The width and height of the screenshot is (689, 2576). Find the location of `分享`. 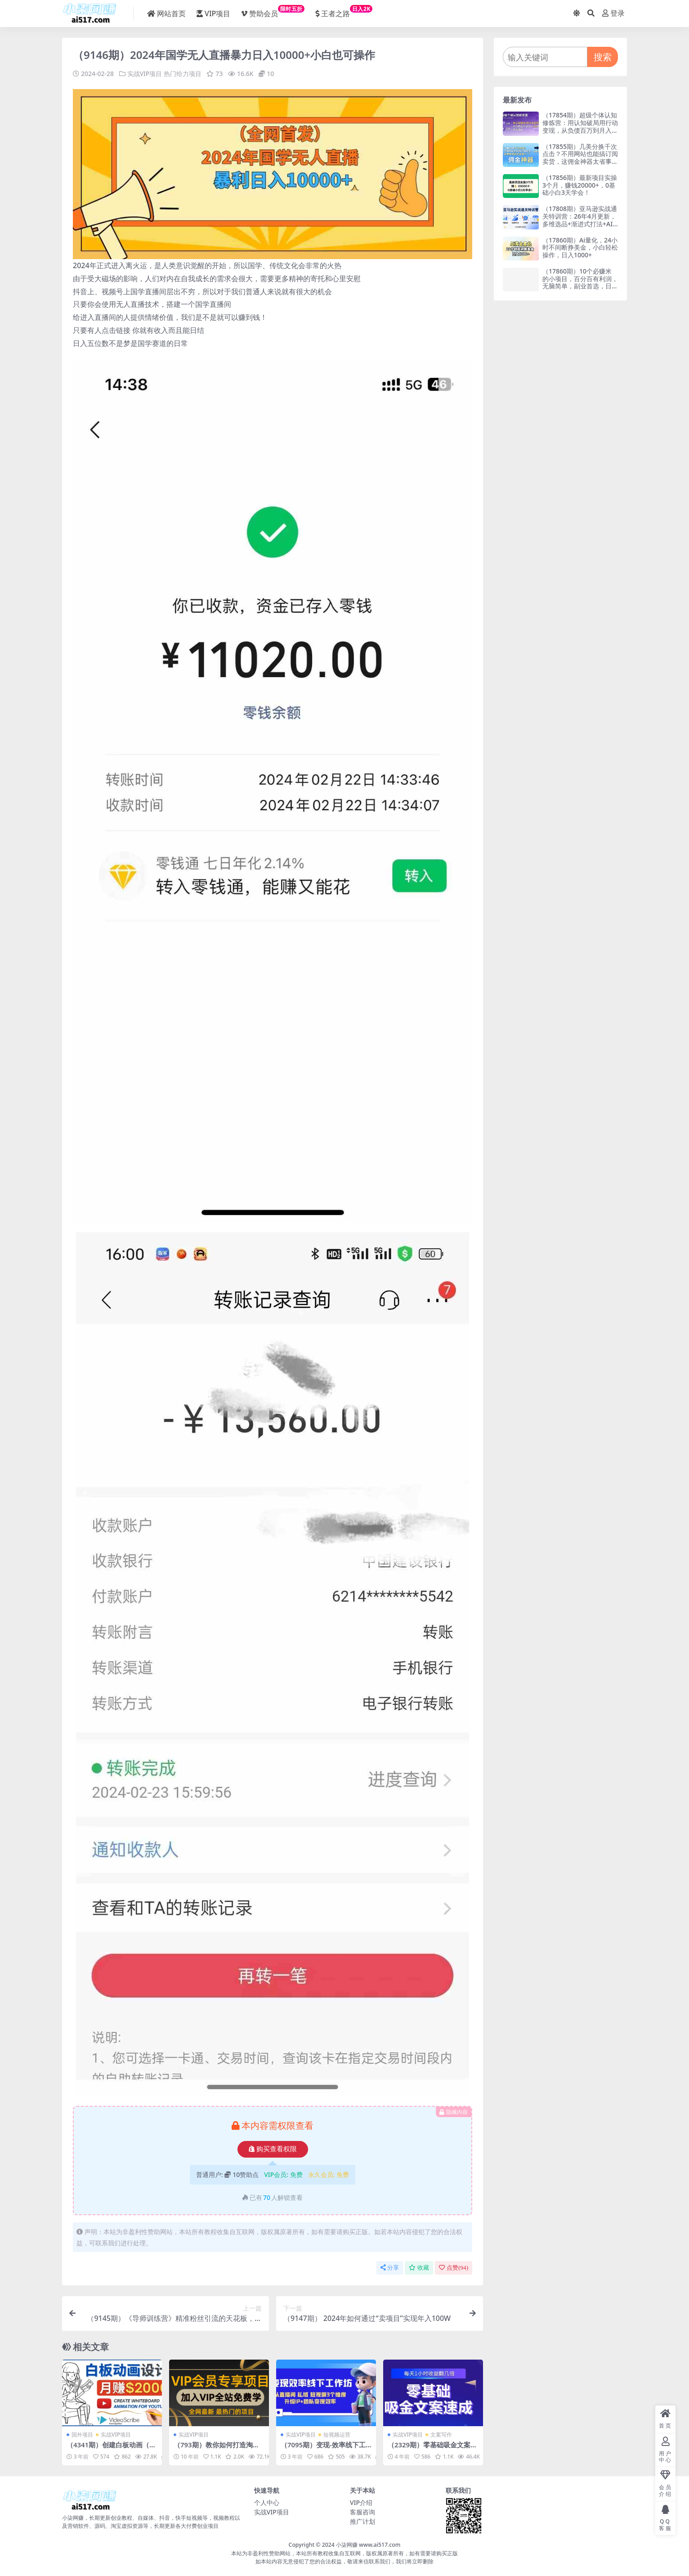

分享 is located at coordinates (389, 2267).